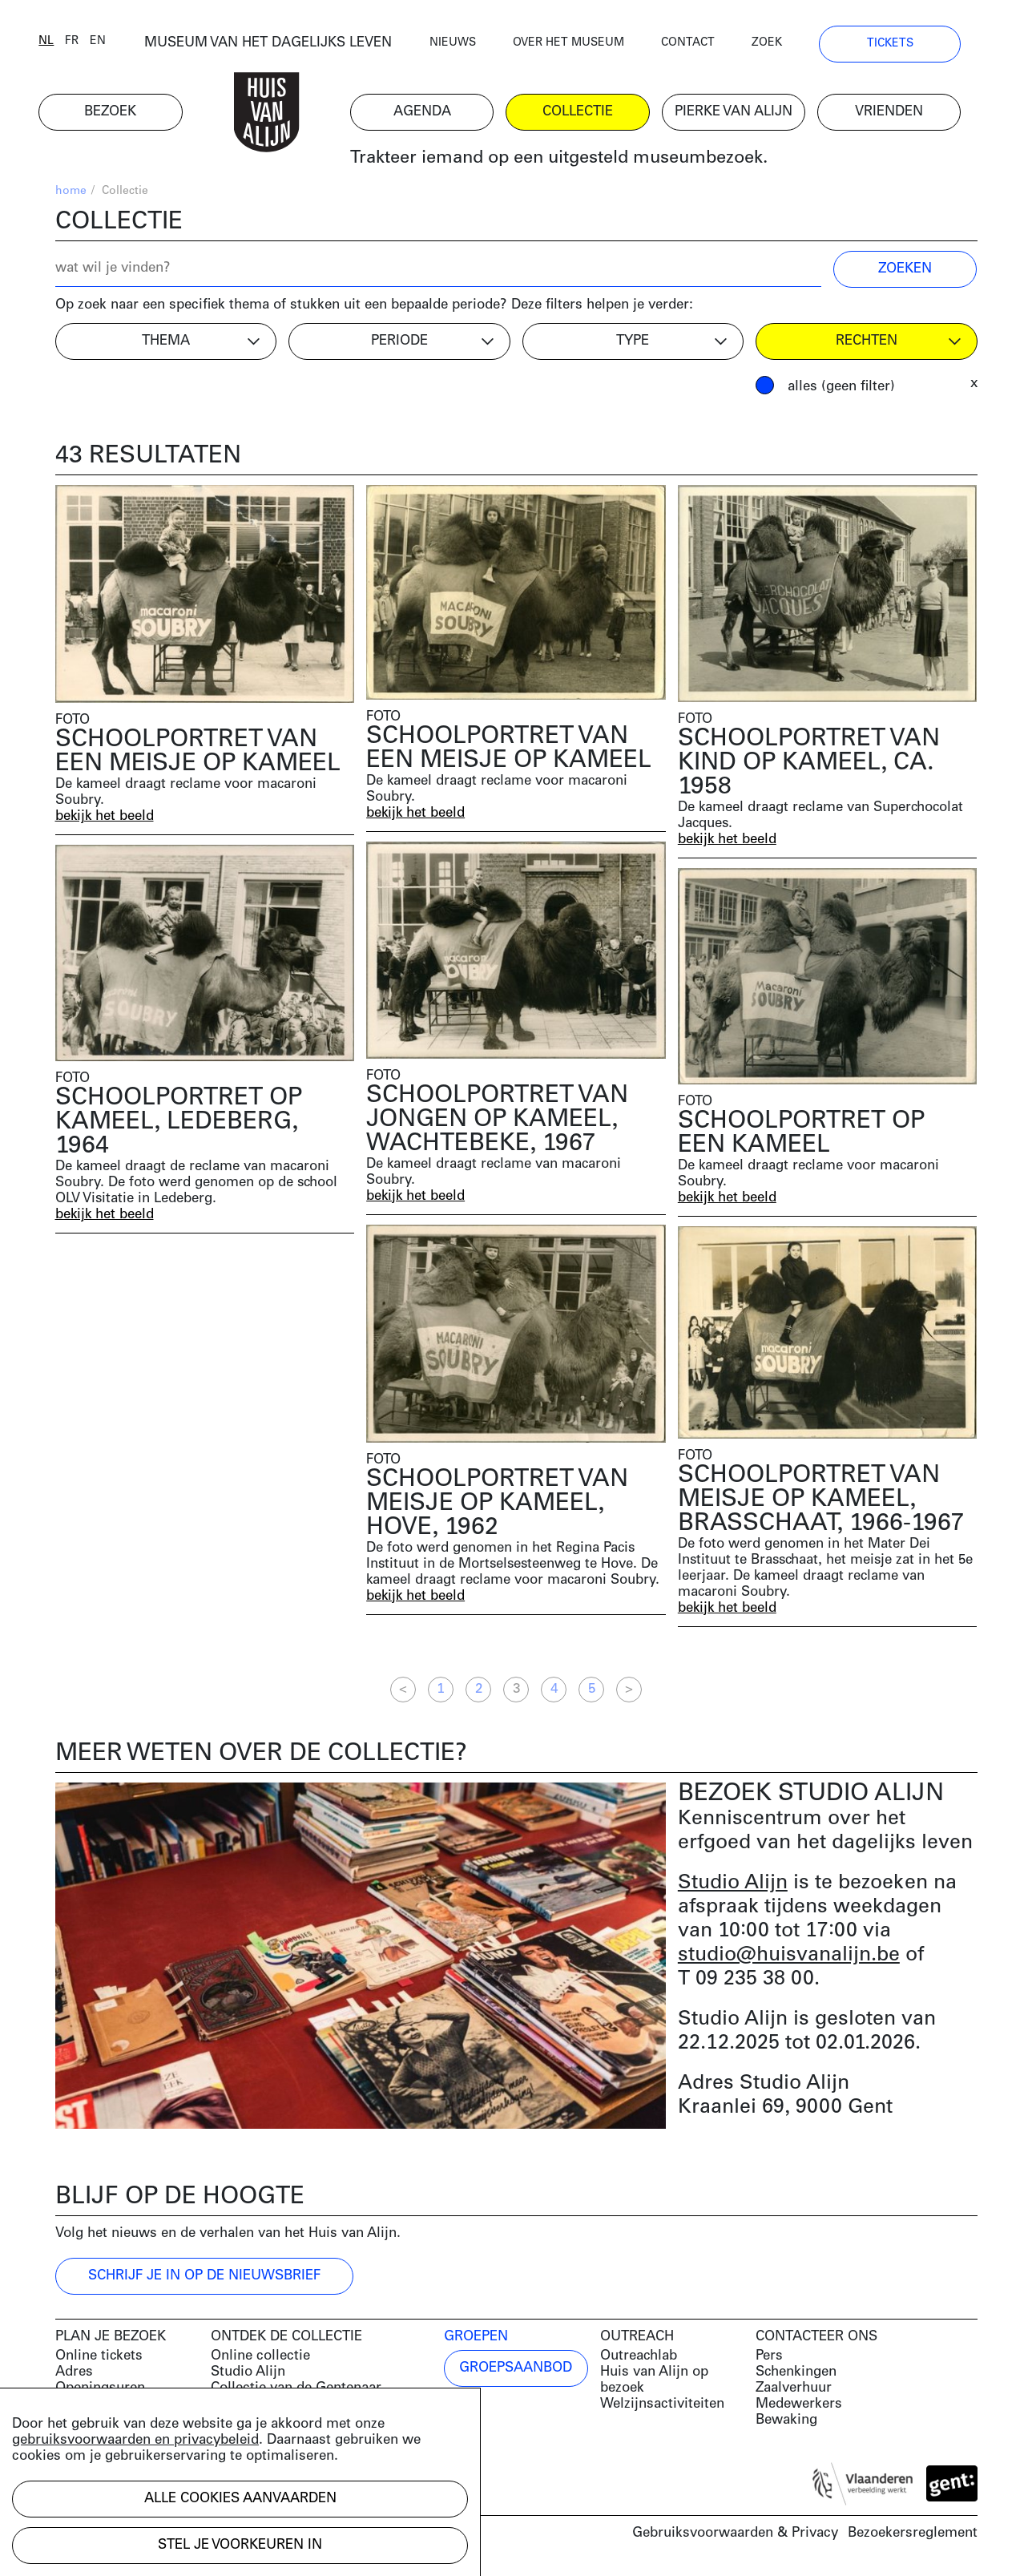  I want to click on Studio Alijn, so click(733, 1884).